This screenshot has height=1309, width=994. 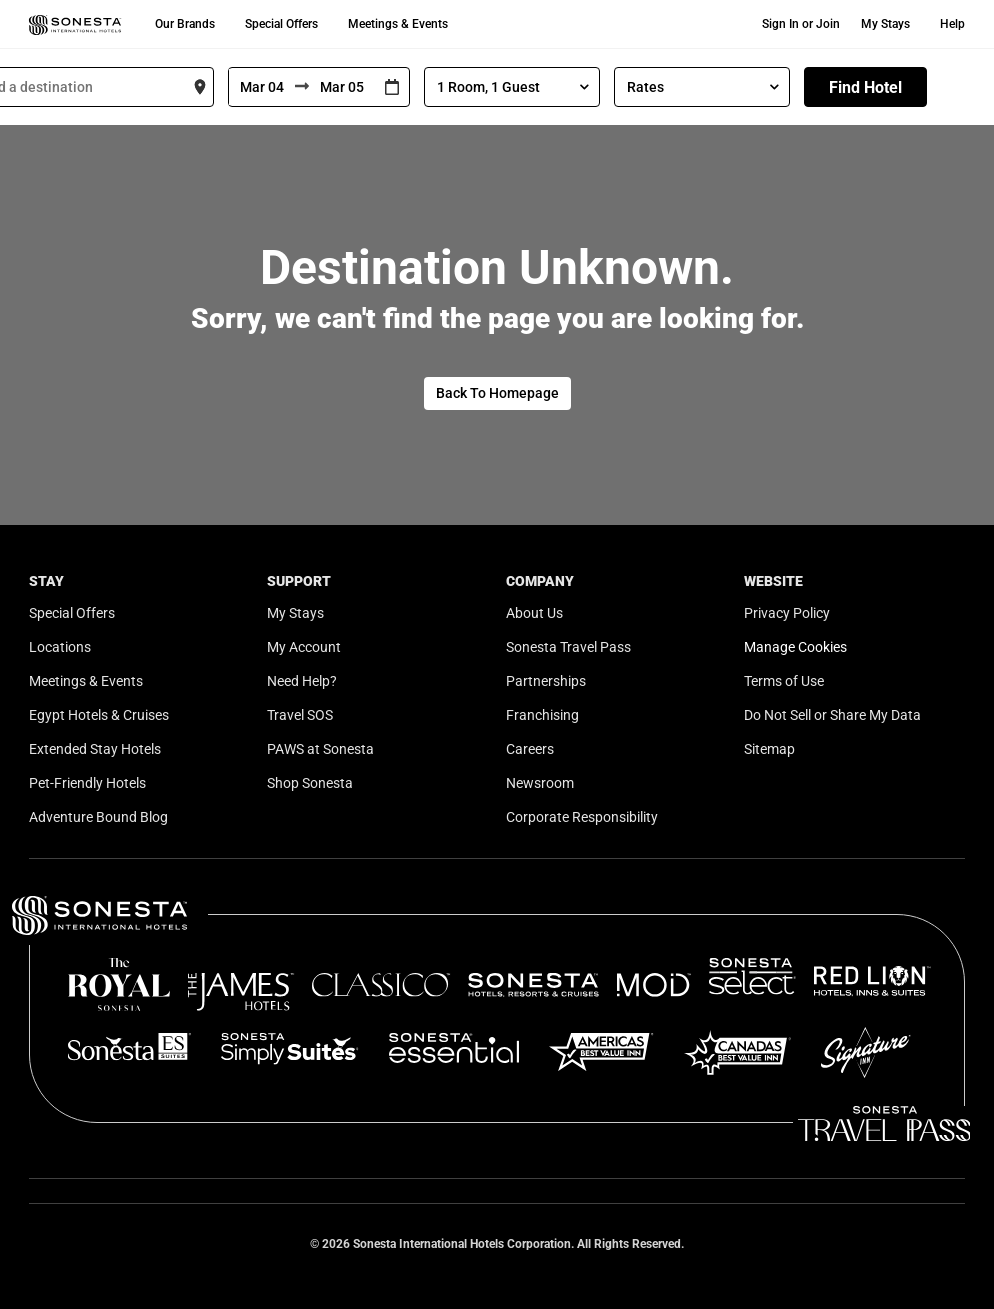 I want to click on Manage Cookies, so click(x=795, y=647).